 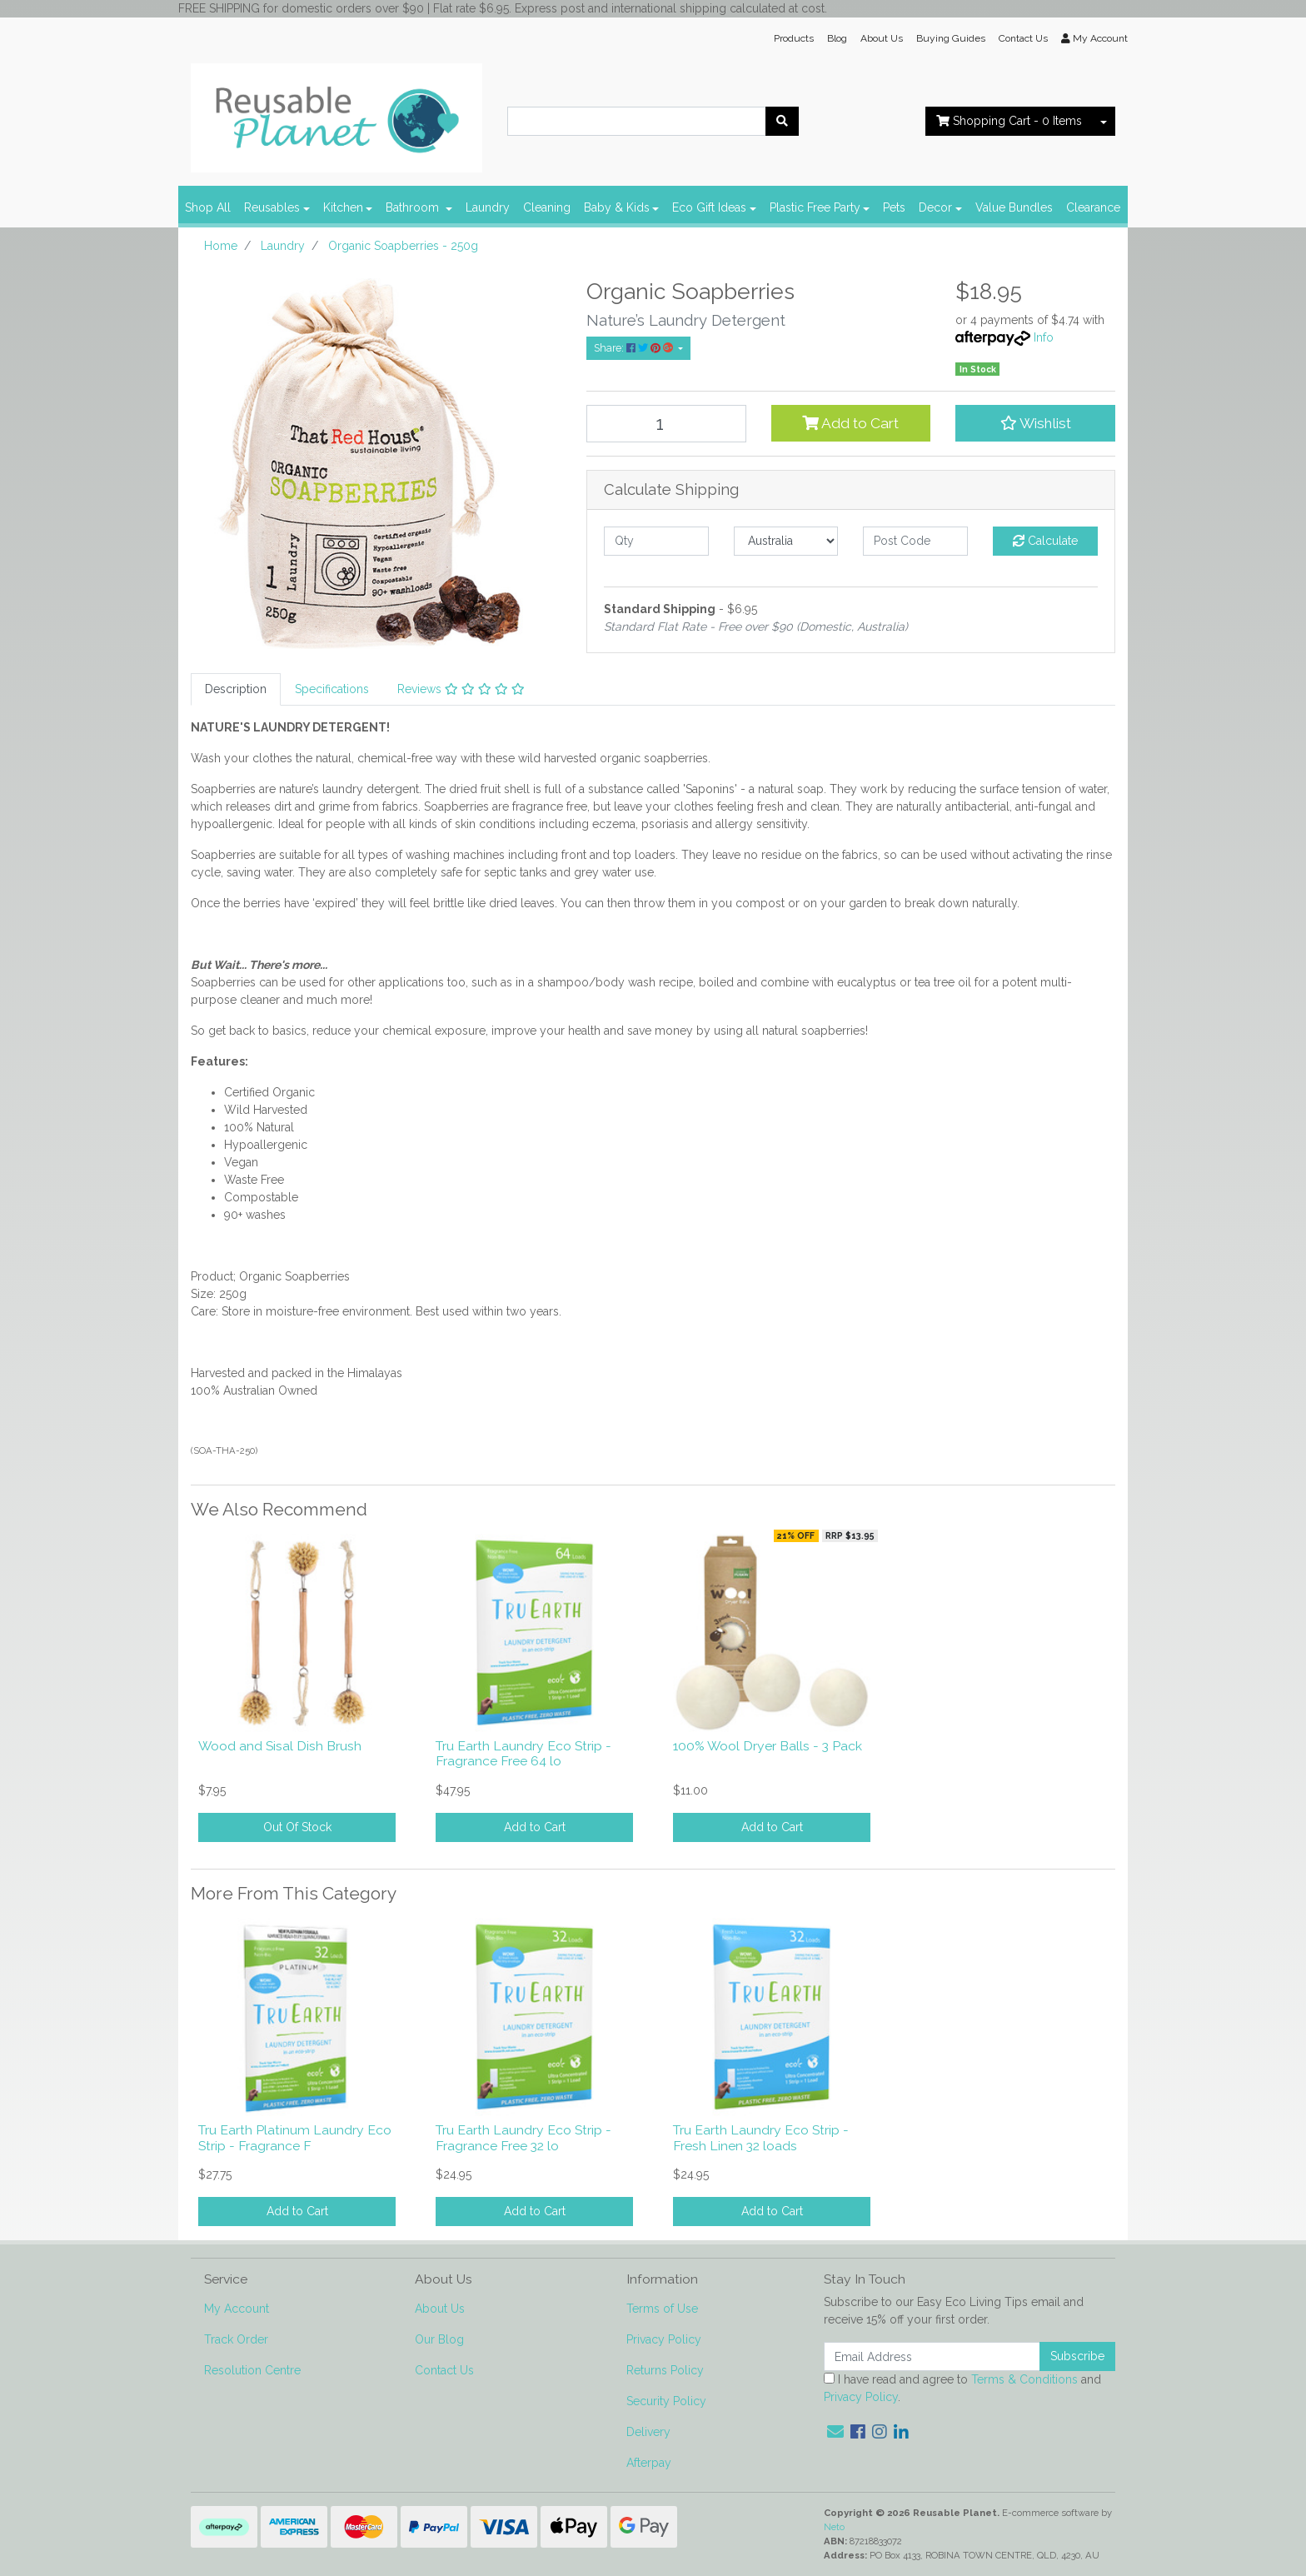 What do you see at coordinates (236, 689) in the screenshot?
I see `[tab]` at bounding box center [236, 689].